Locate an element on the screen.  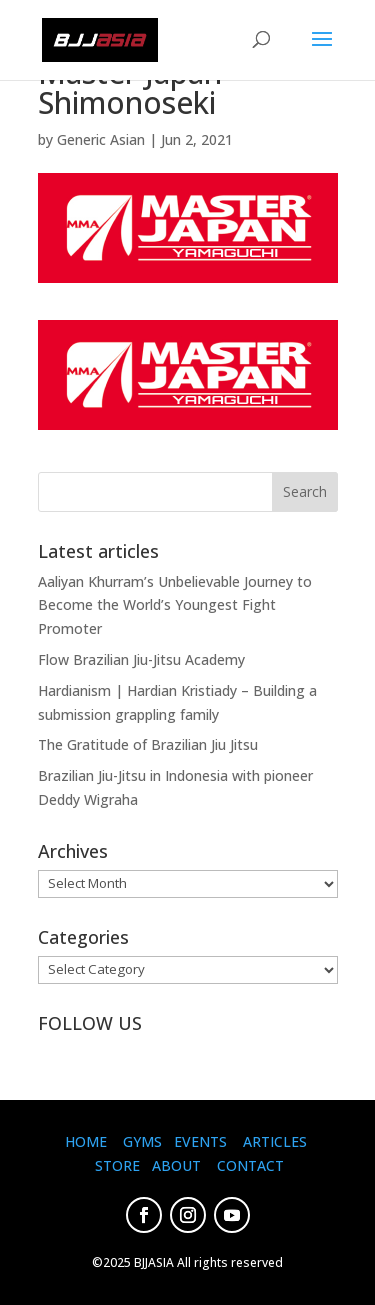
Flow Brazilian Jiu-Jitsu Academy is located at coordinates (141, 659).